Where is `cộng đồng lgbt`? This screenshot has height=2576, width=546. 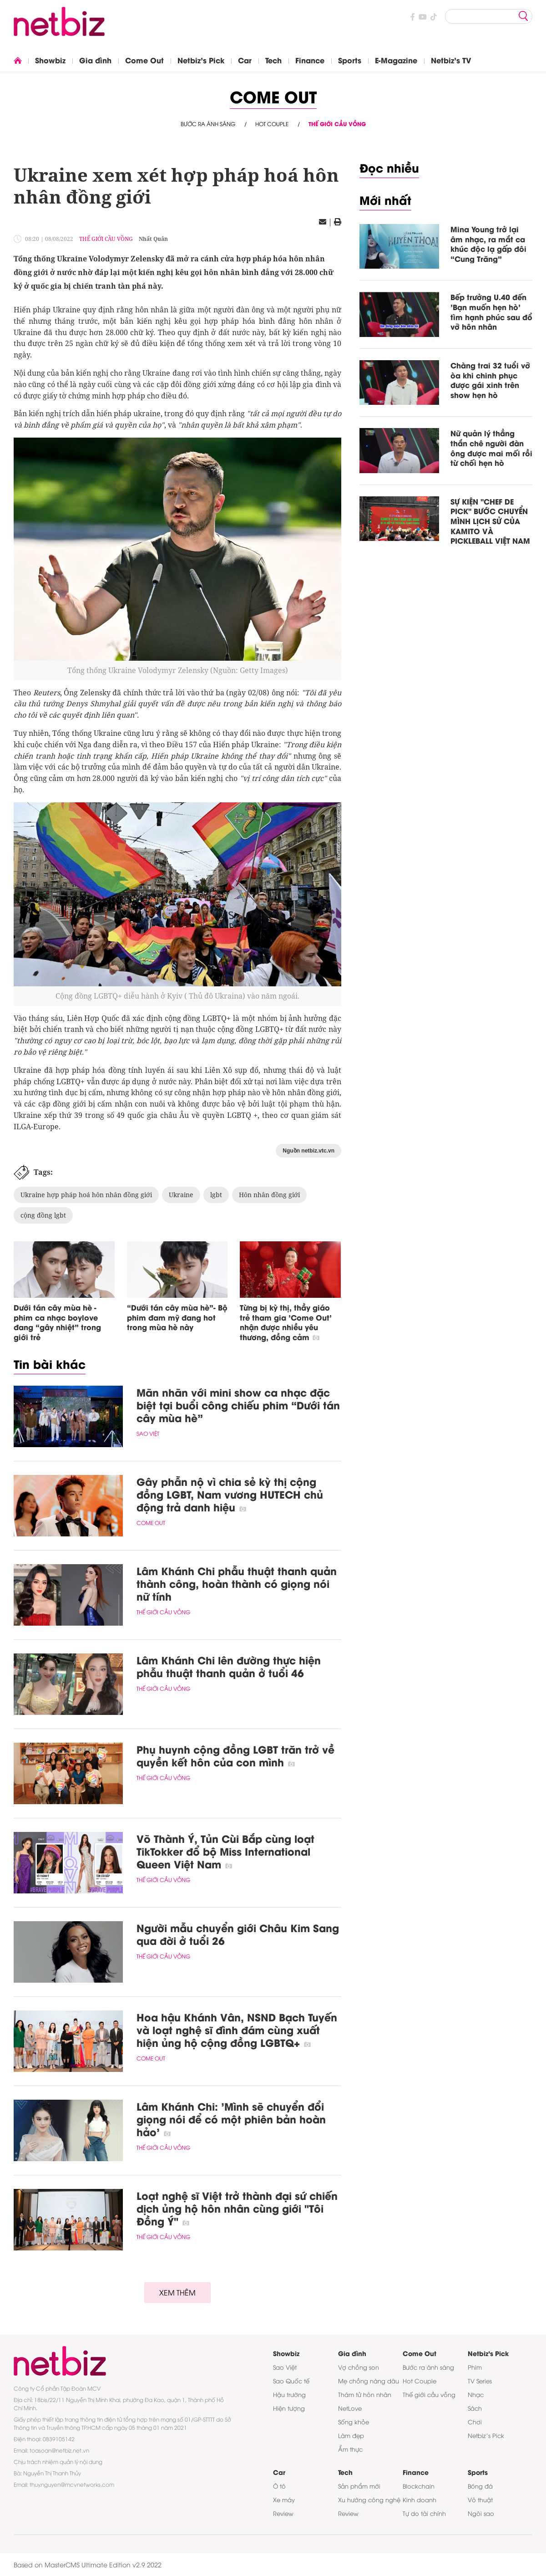
cộng đồng lgbt is located at coordinates (43, 1215).